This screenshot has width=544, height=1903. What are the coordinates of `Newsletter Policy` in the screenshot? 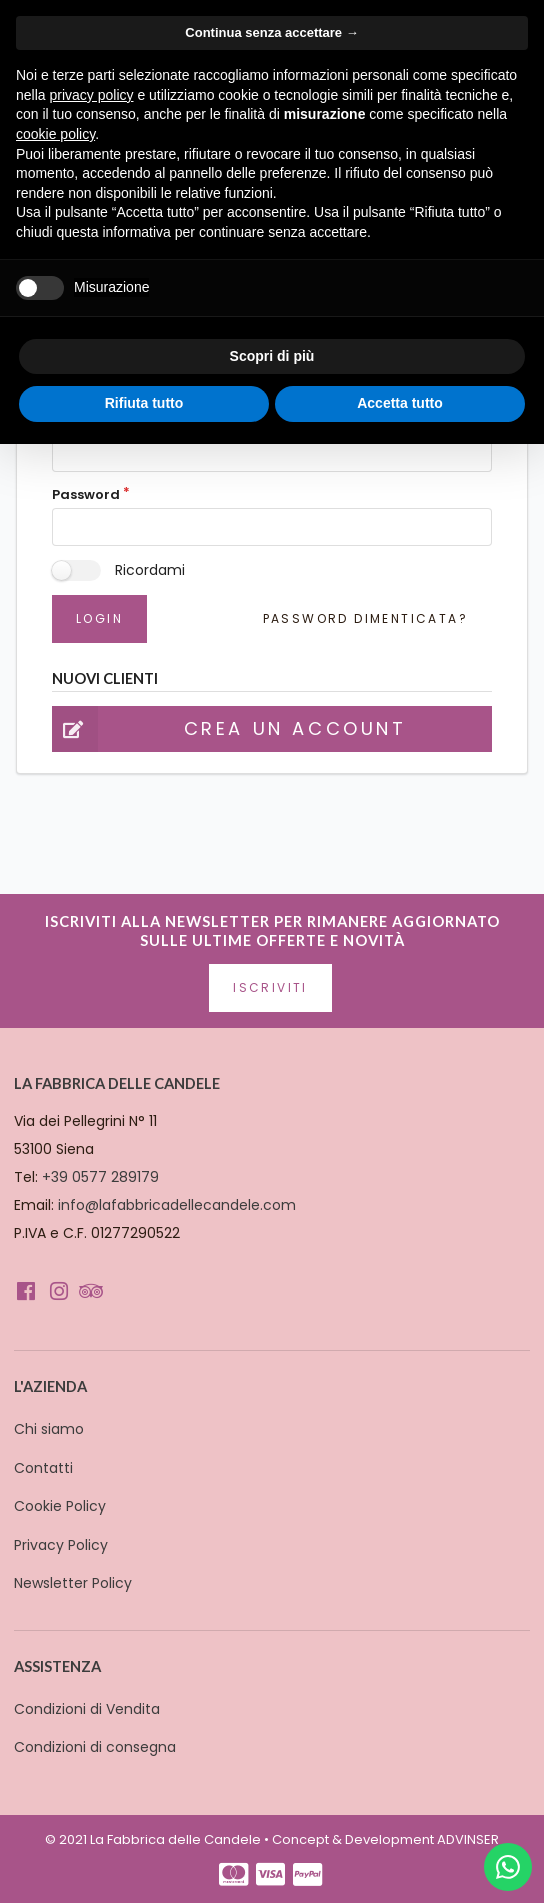 It's located at (73, 1583).